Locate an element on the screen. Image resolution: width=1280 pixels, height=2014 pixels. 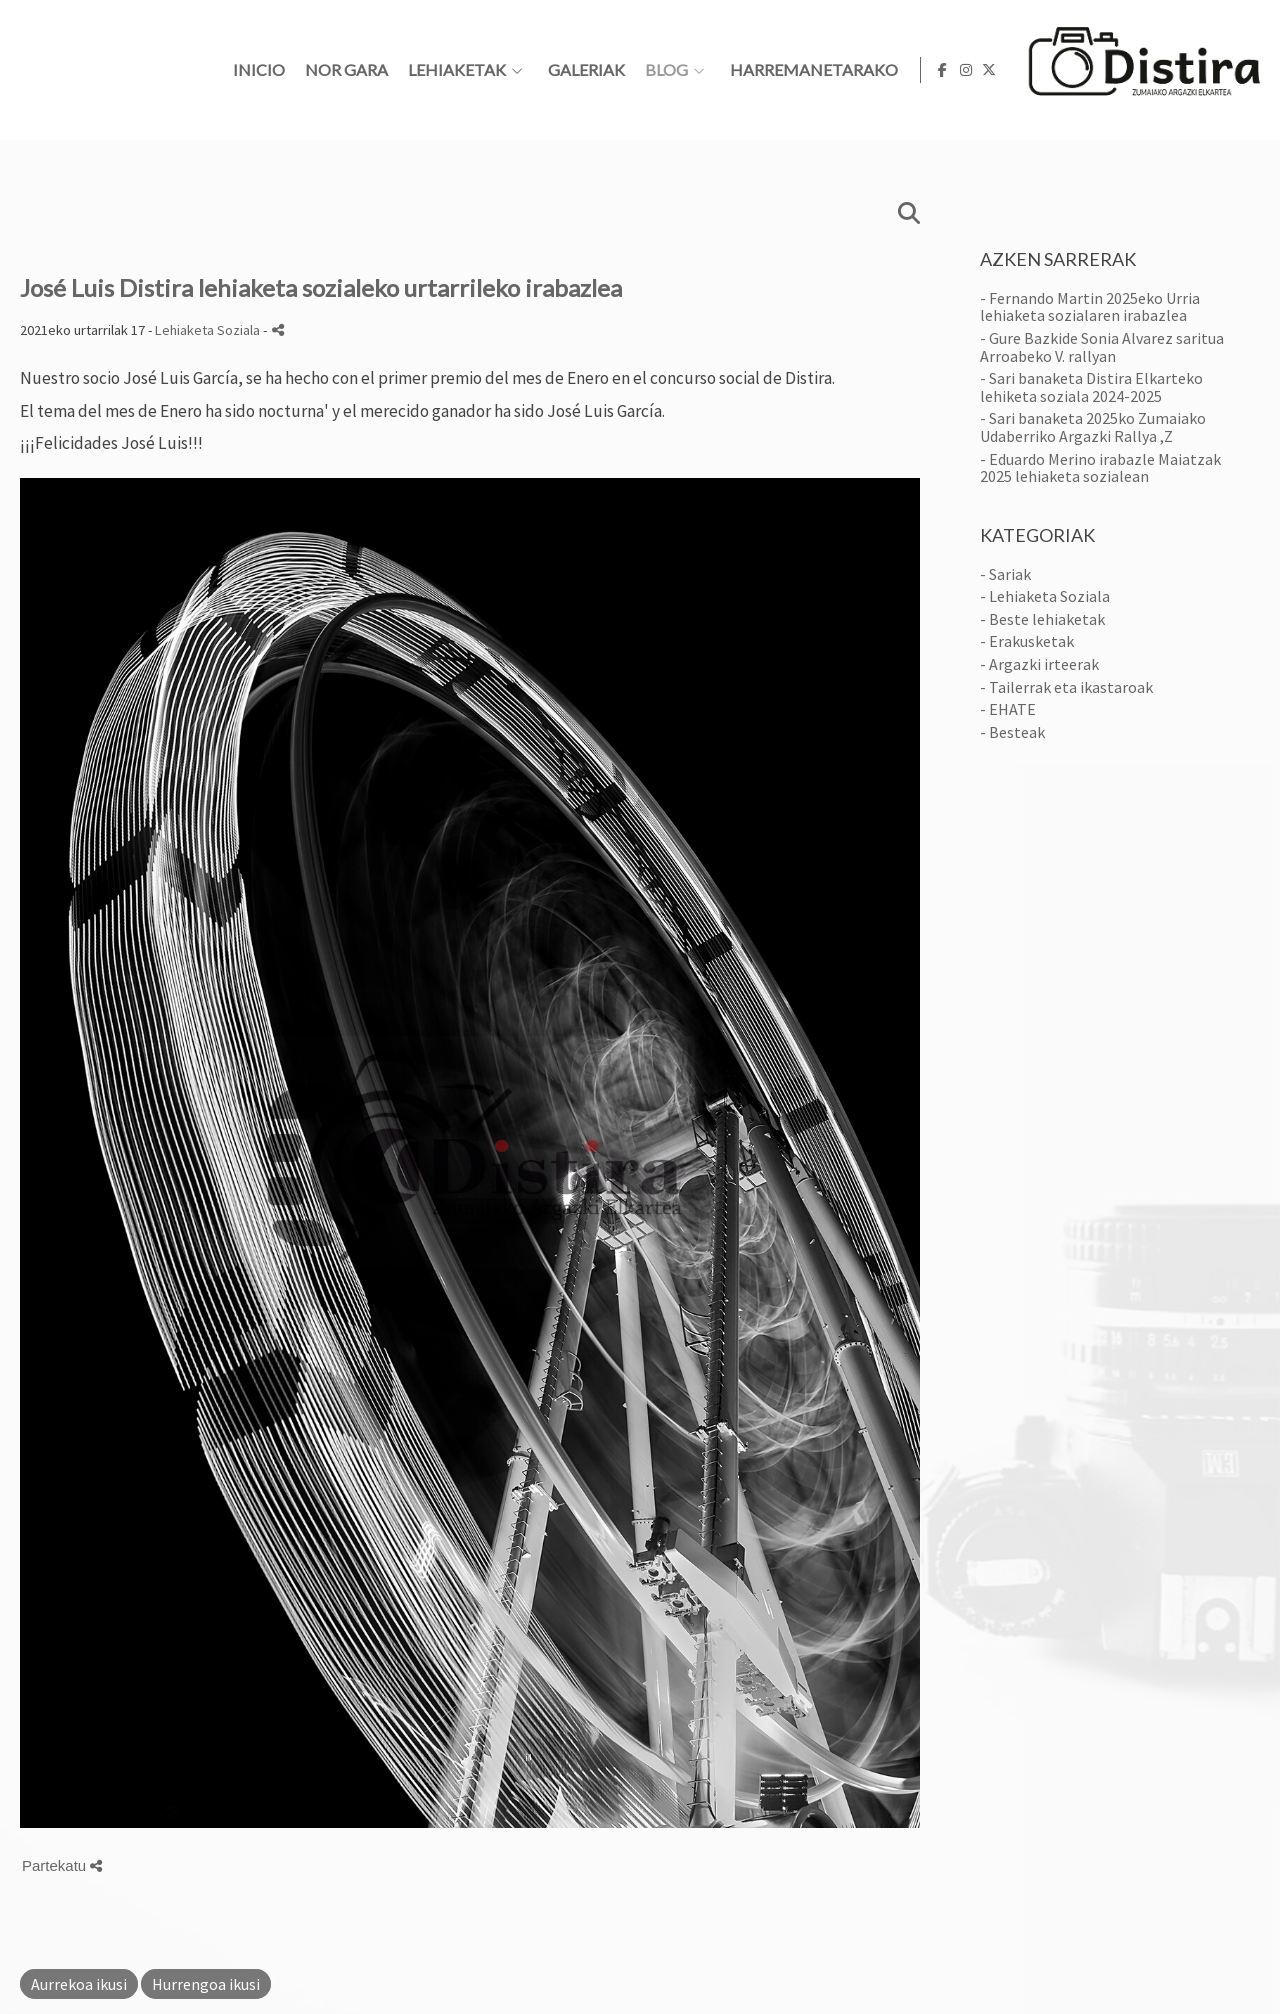
Aurrekoa ikusi is located at coordinates (79, 1984).